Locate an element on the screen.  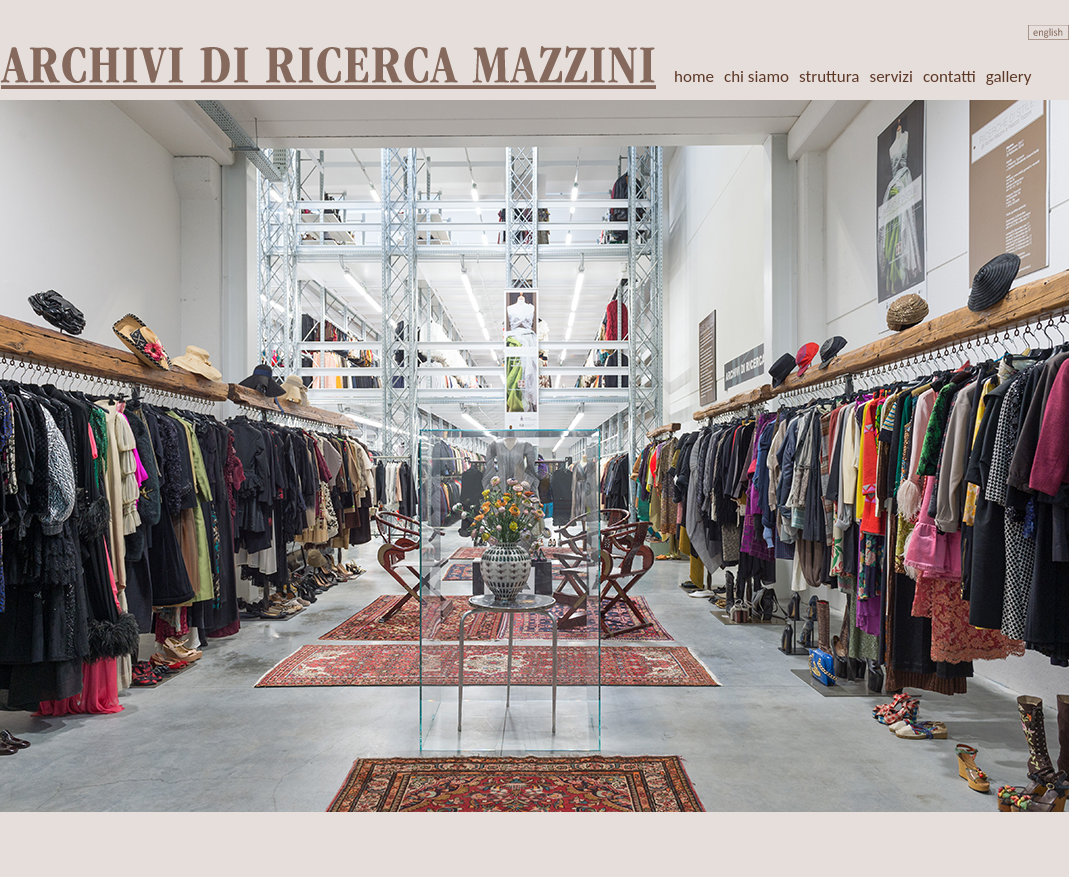
ARCHIVI DI RICERCA MAZZINI is located at coordinates (330, 65).